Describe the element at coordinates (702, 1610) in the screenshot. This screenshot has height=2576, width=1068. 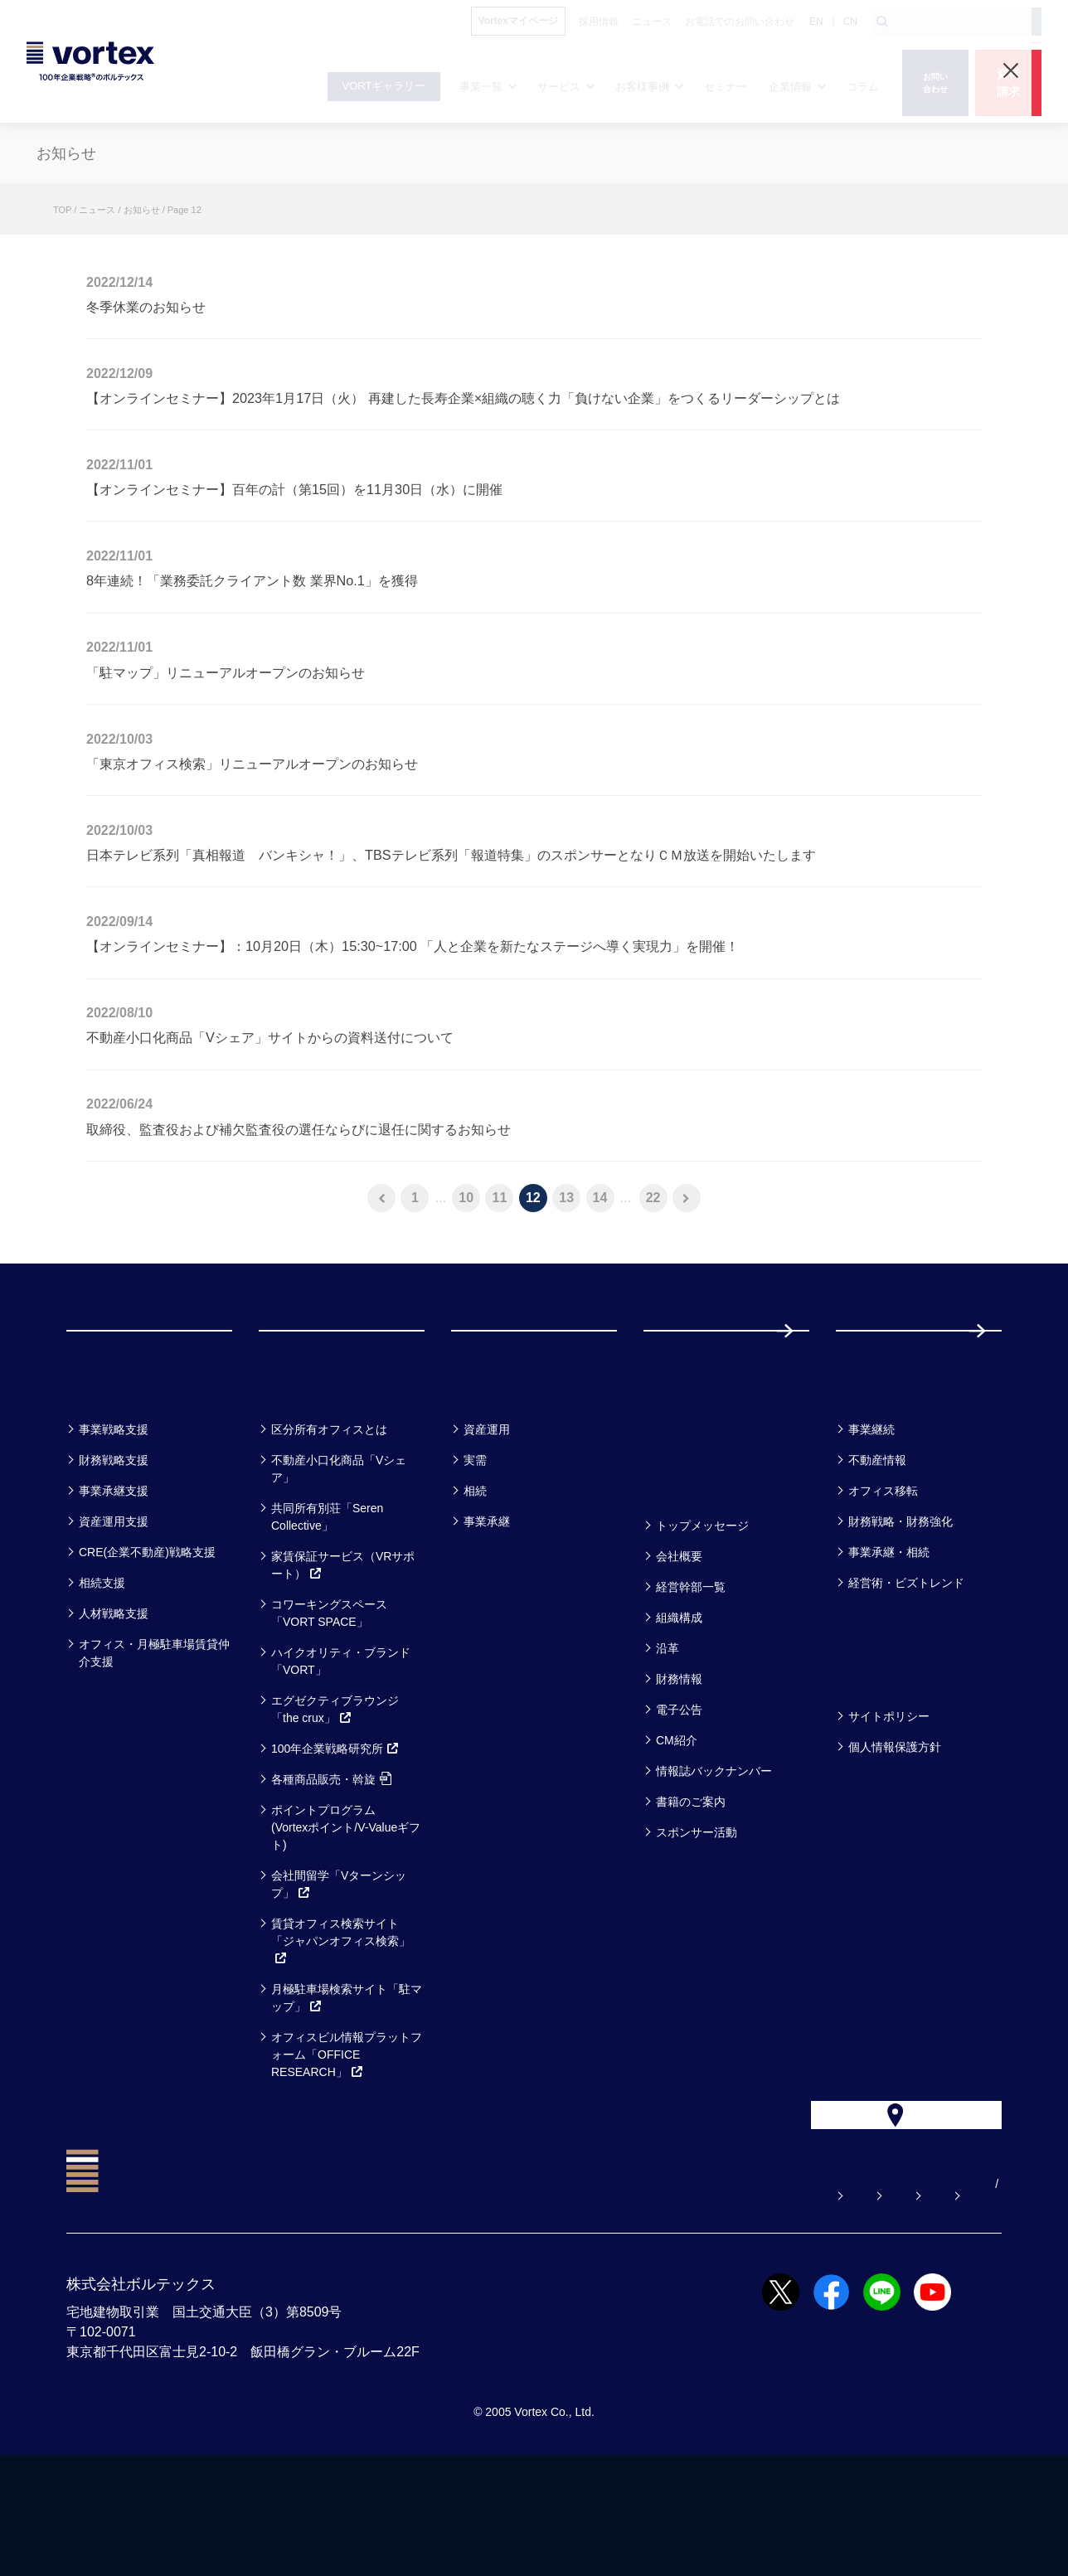
I see `トップメッセージ` at that location.